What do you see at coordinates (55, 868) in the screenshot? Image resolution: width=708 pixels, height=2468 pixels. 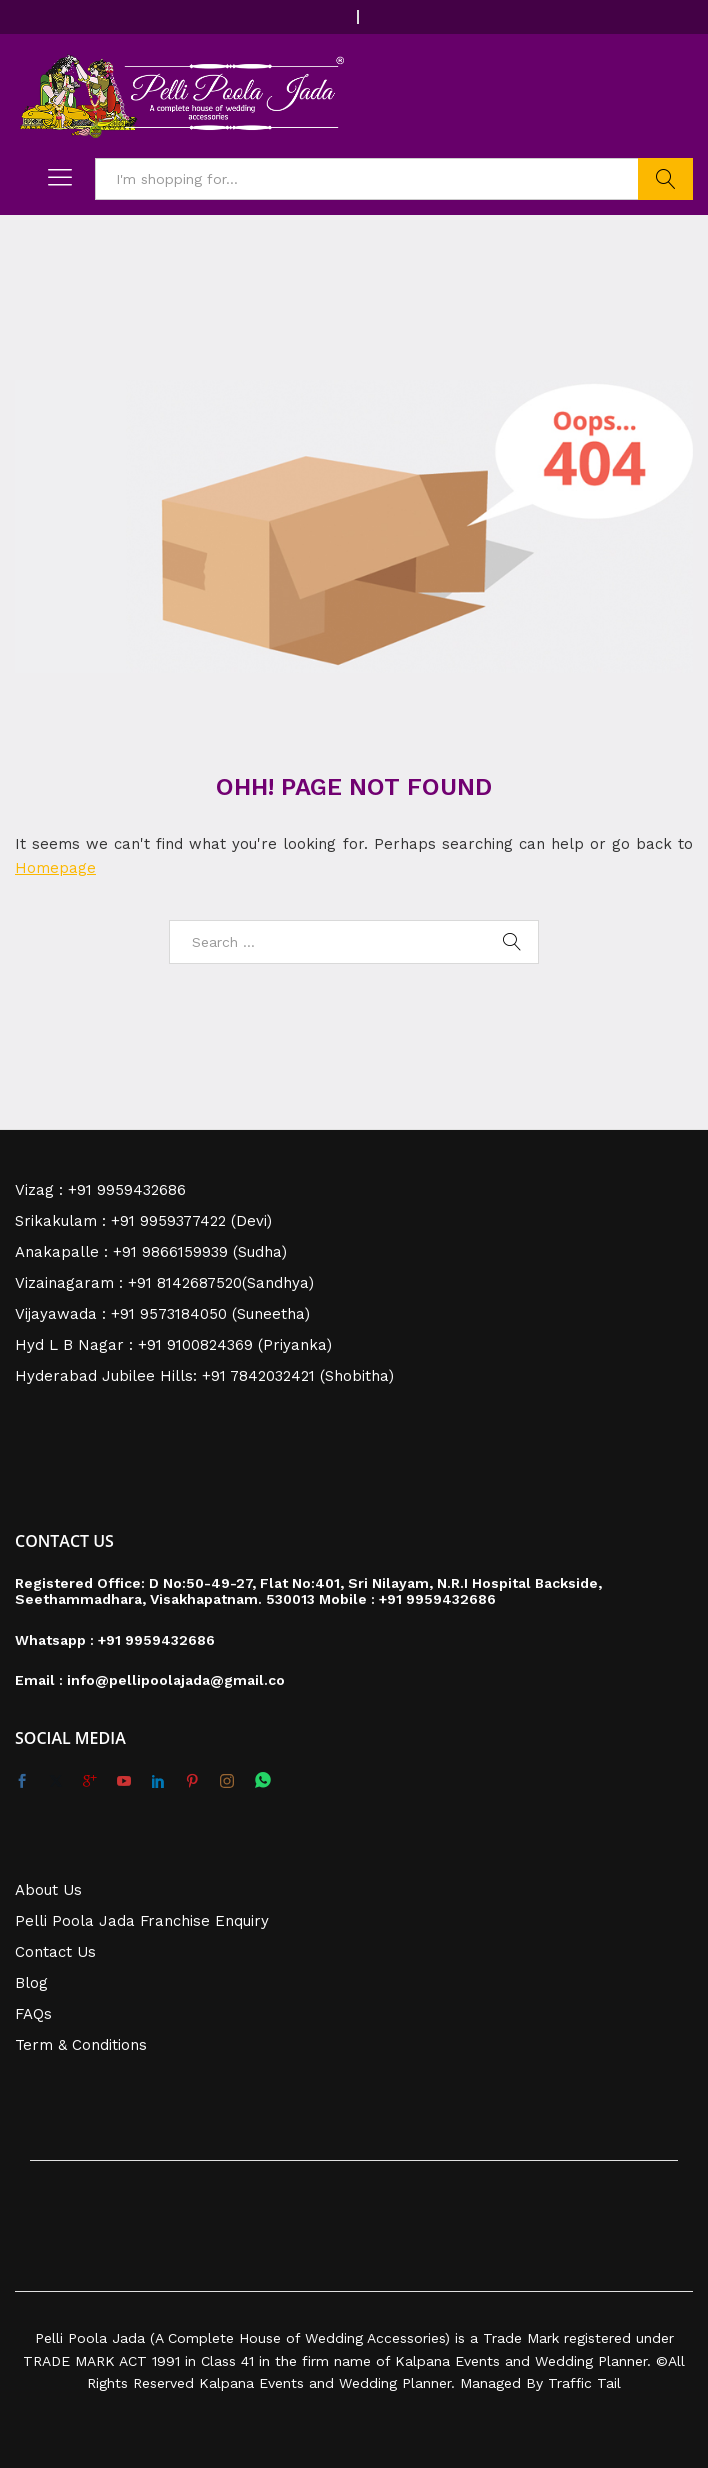 I see `Homepage` at bounding box center [55, 868].